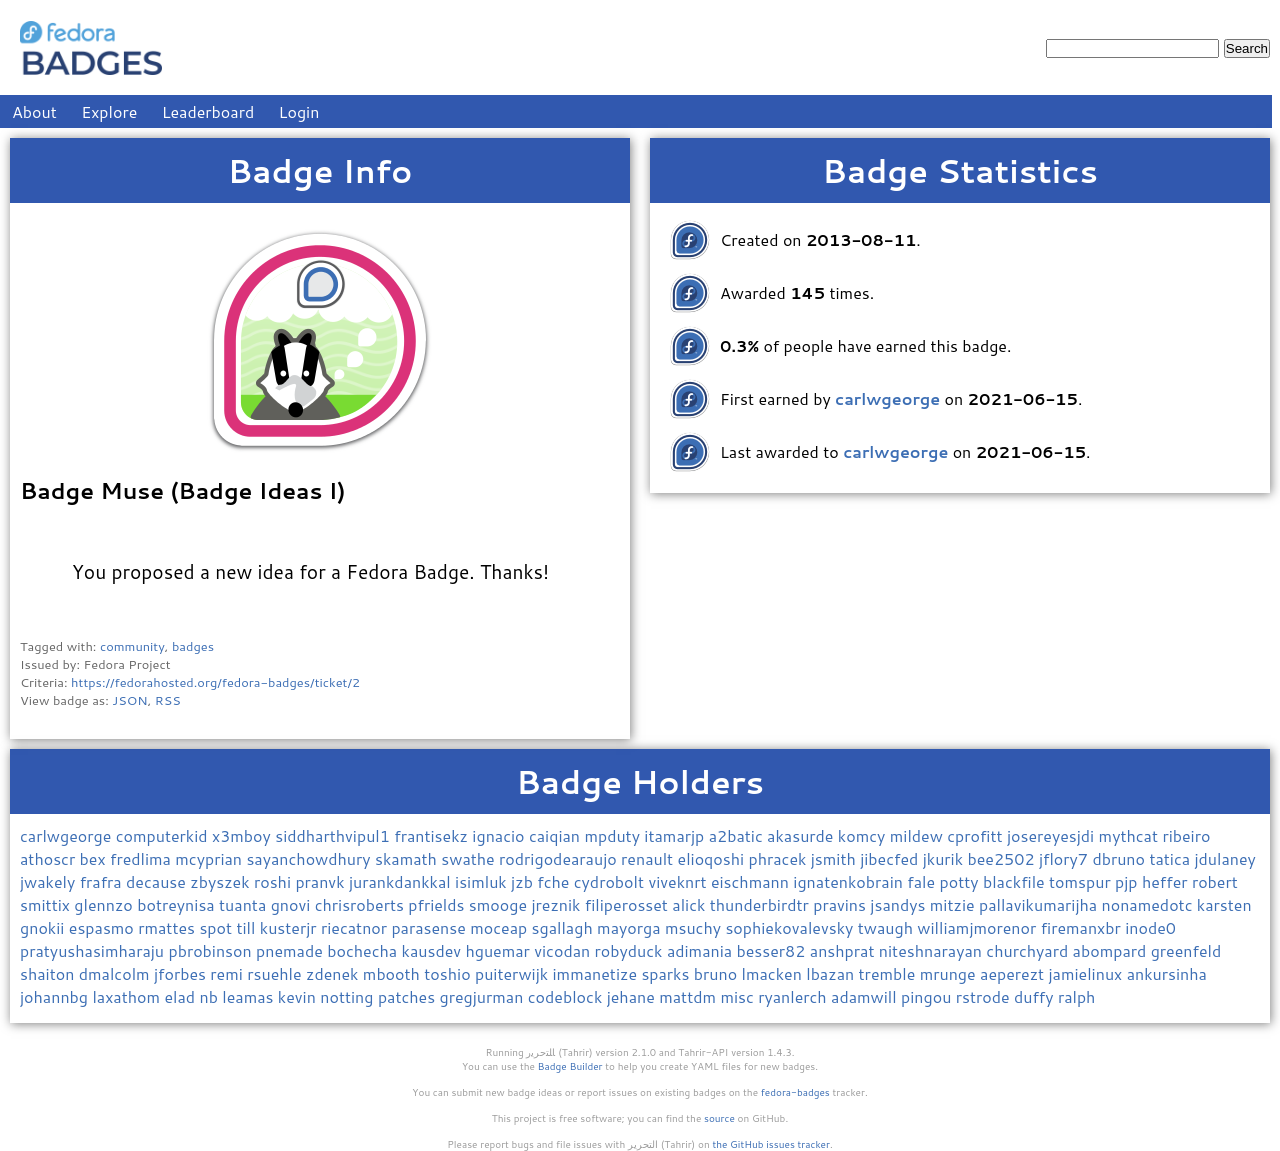  I want to click on leamas, so click(250, 996).